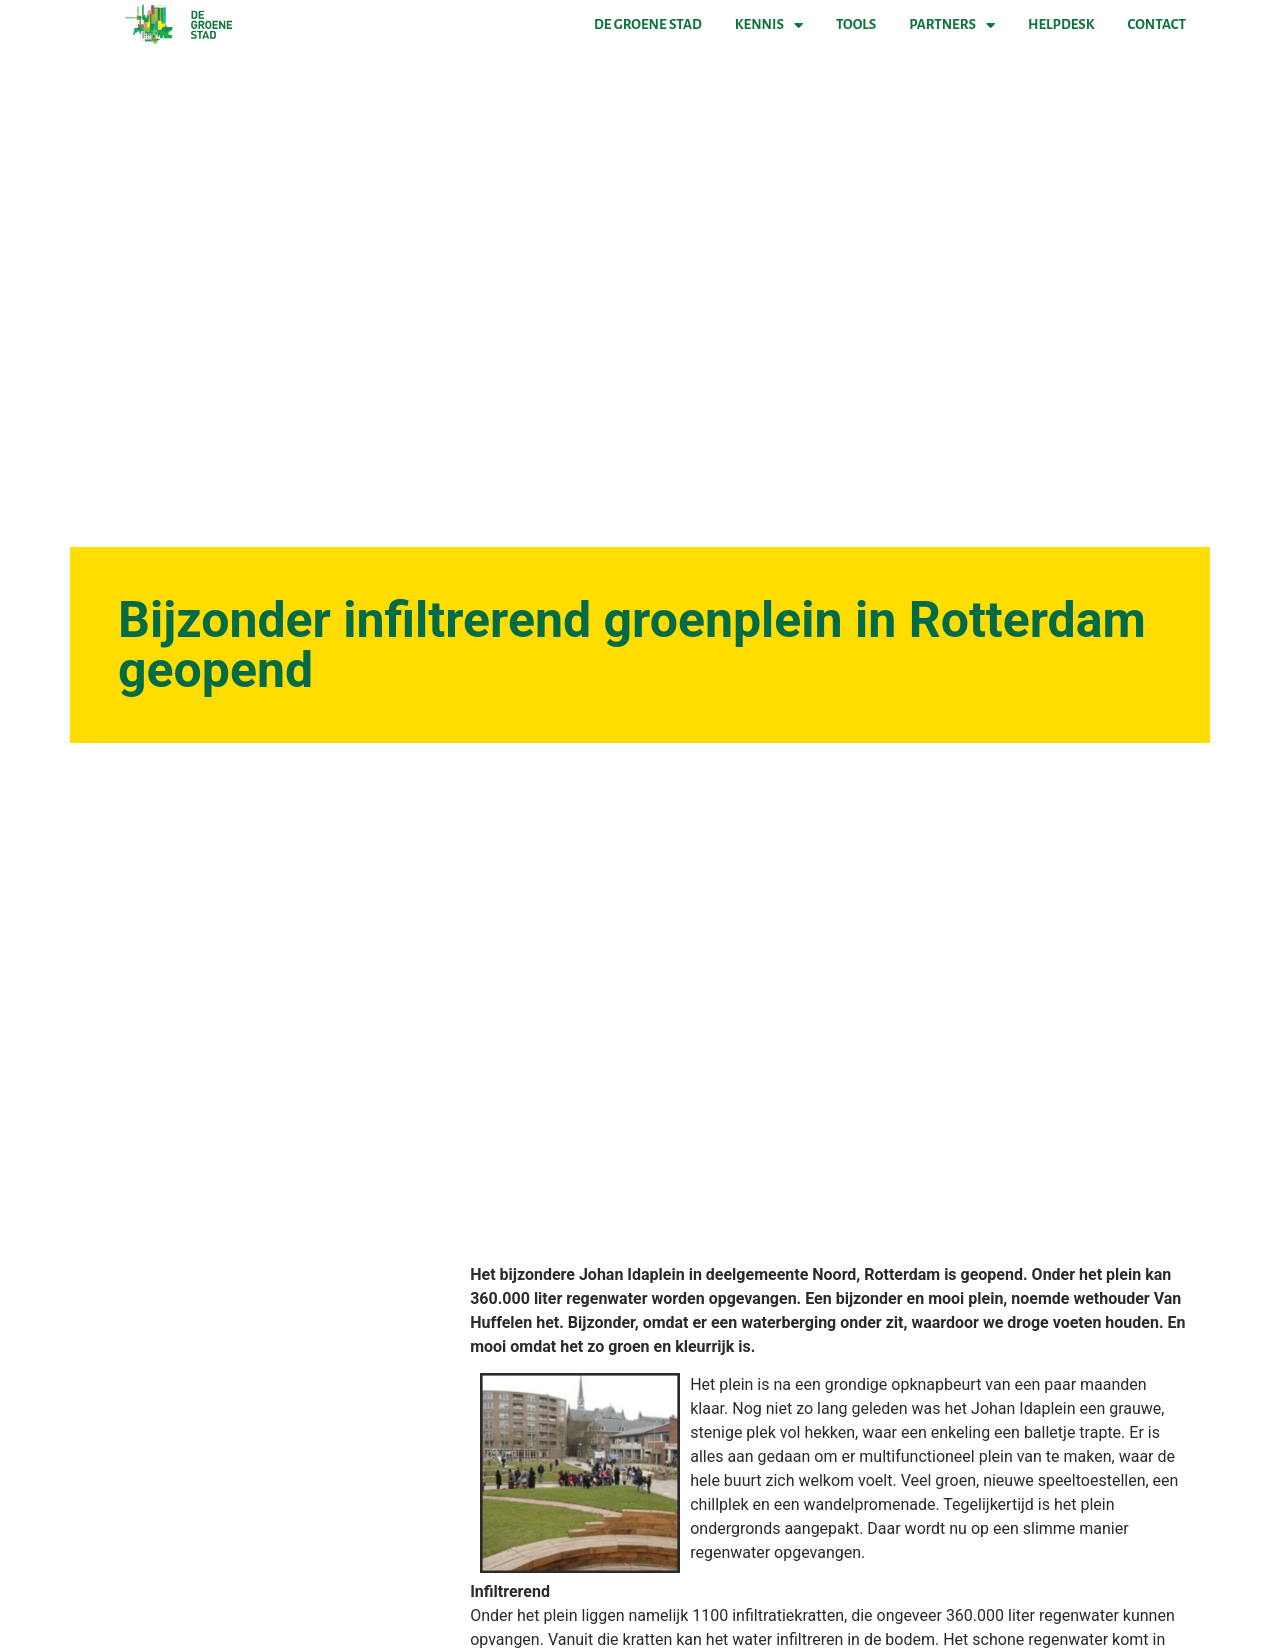 The width and height of the screenshot is (1280, 1651). What do you see at coordinates (856, 24) in the screenshot?
I see `Tools` at bounding box center [856, 24].